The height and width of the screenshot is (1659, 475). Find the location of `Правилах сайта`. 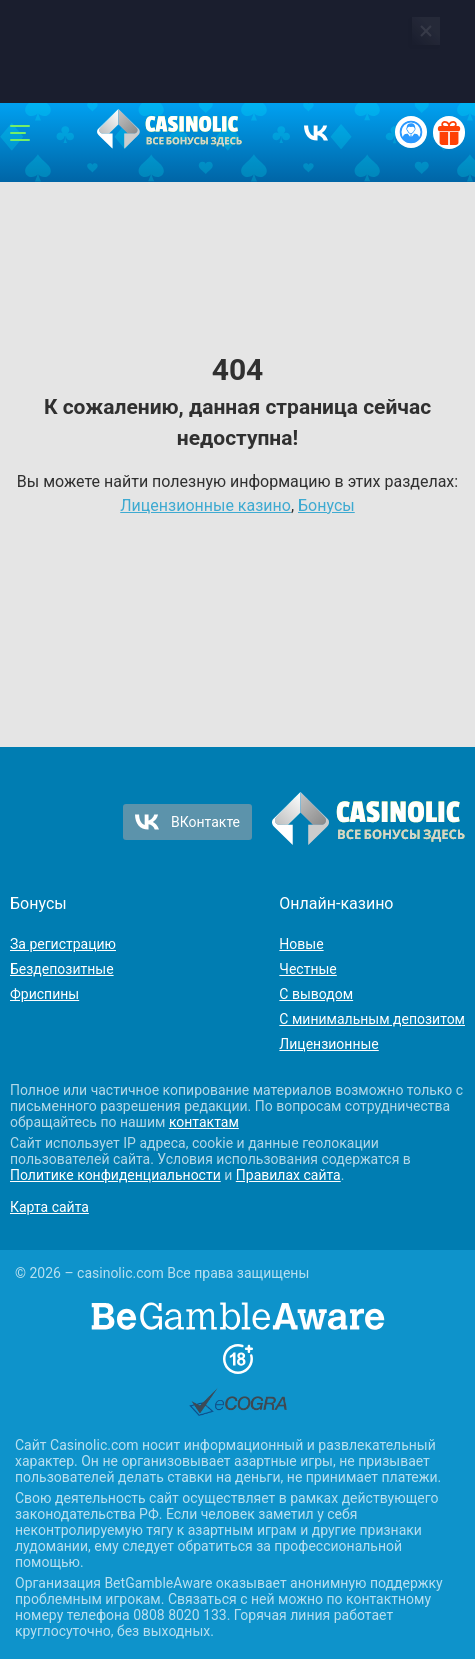

Правилах сайта is located at coordinates (288, 1175).